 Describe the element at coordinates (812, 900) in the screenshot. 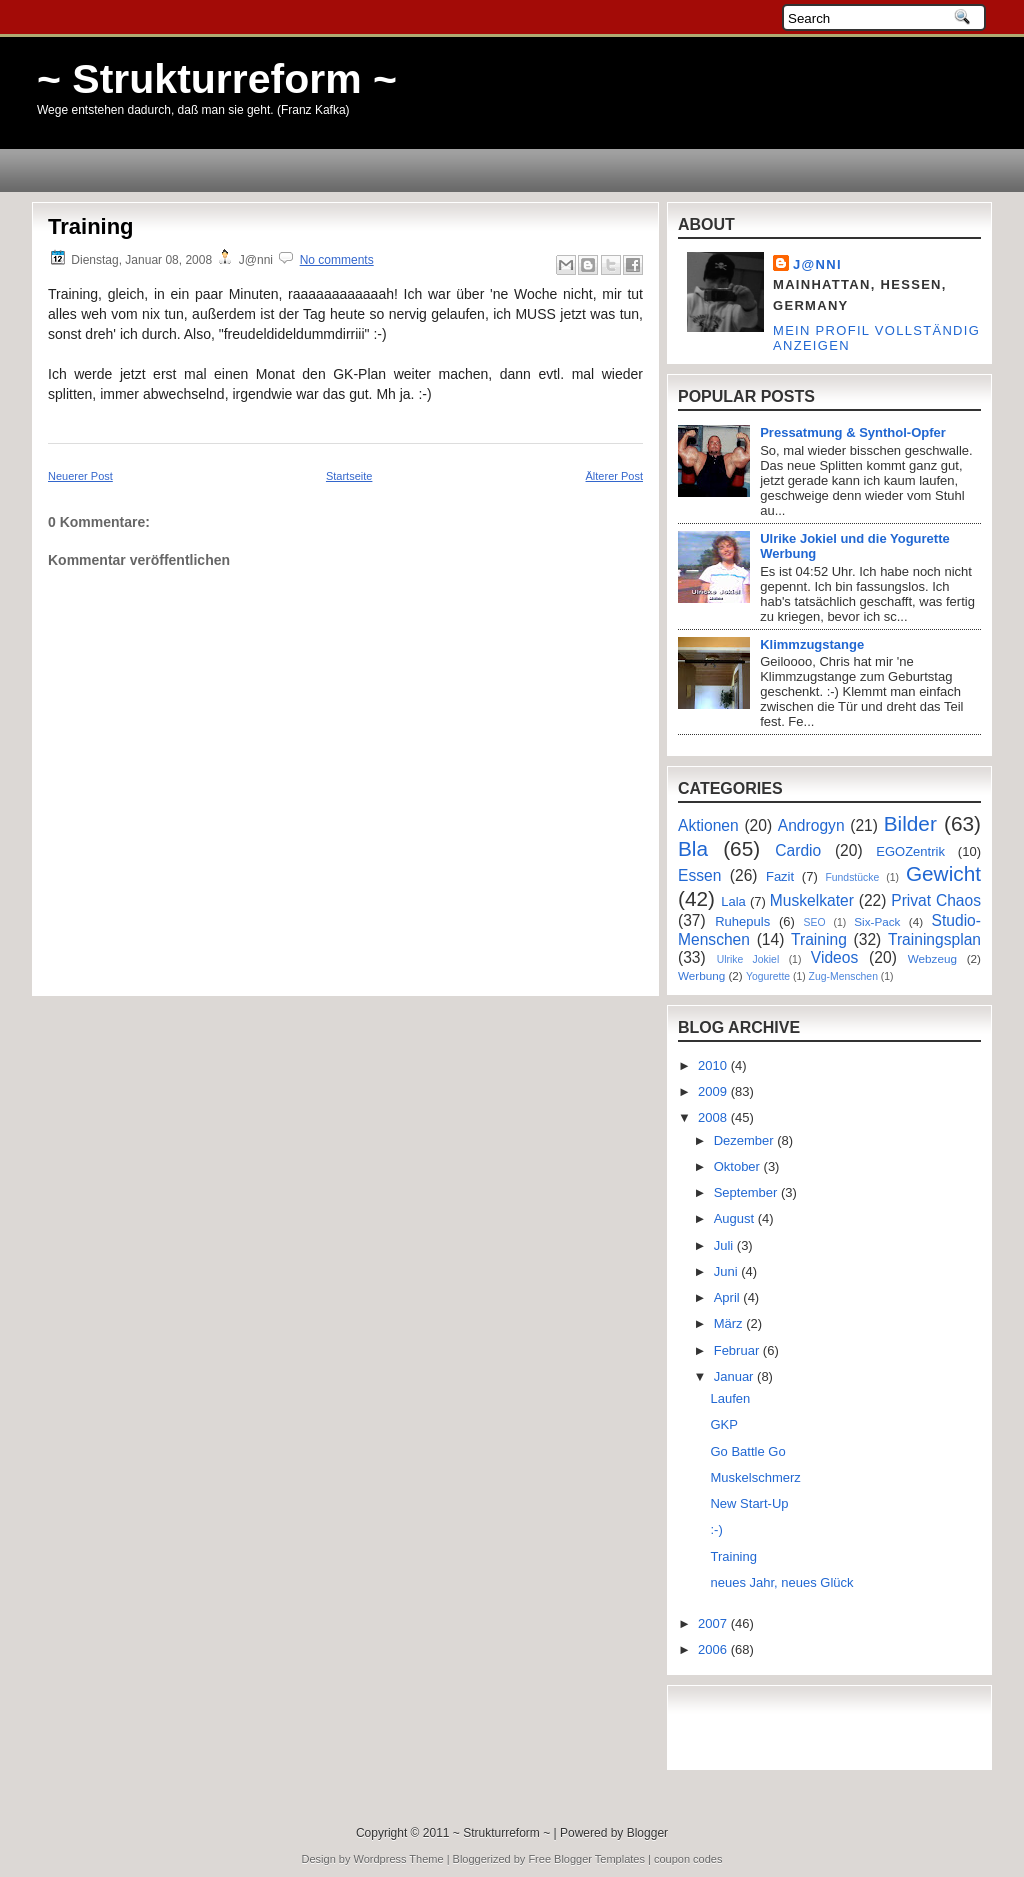

I see `Muskelkater` at that location.